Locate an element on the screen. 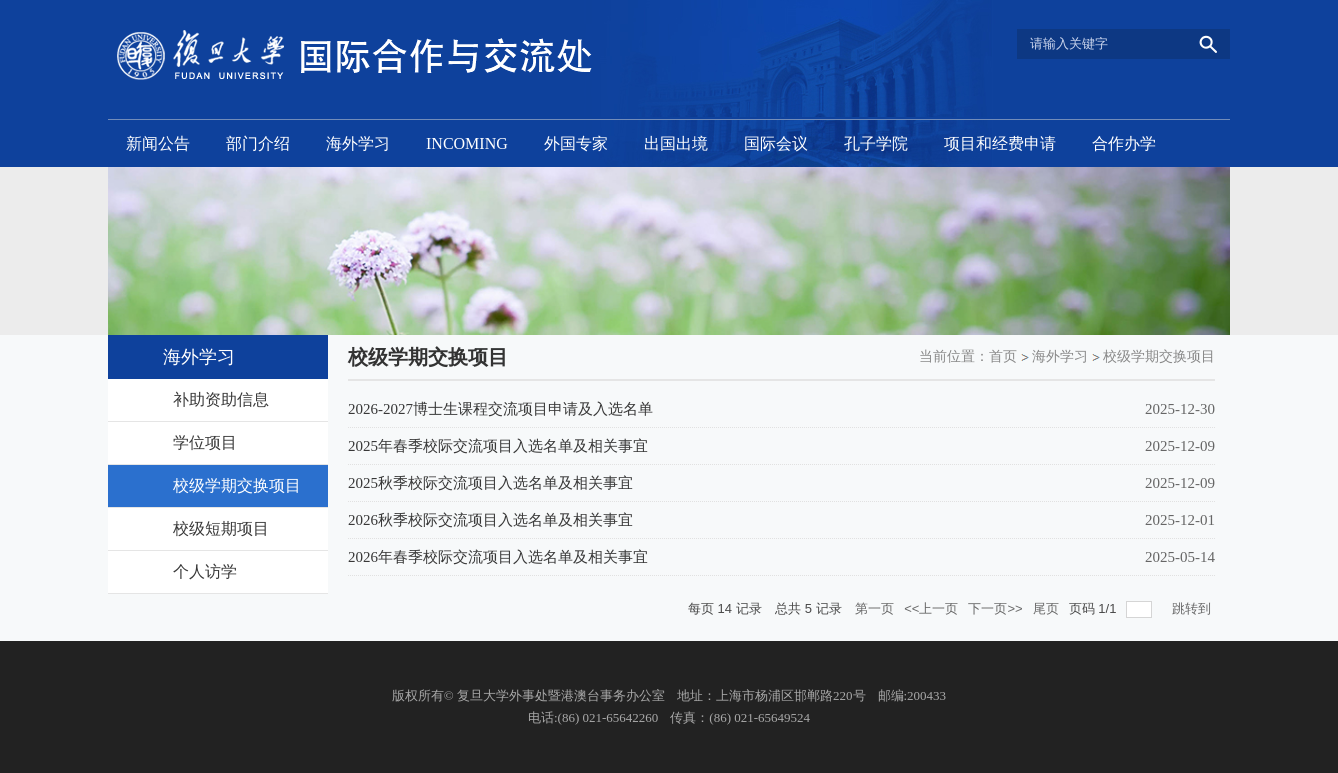 The image size is (1338, 773). 新闻公告 is located at coordinates (158, 143).